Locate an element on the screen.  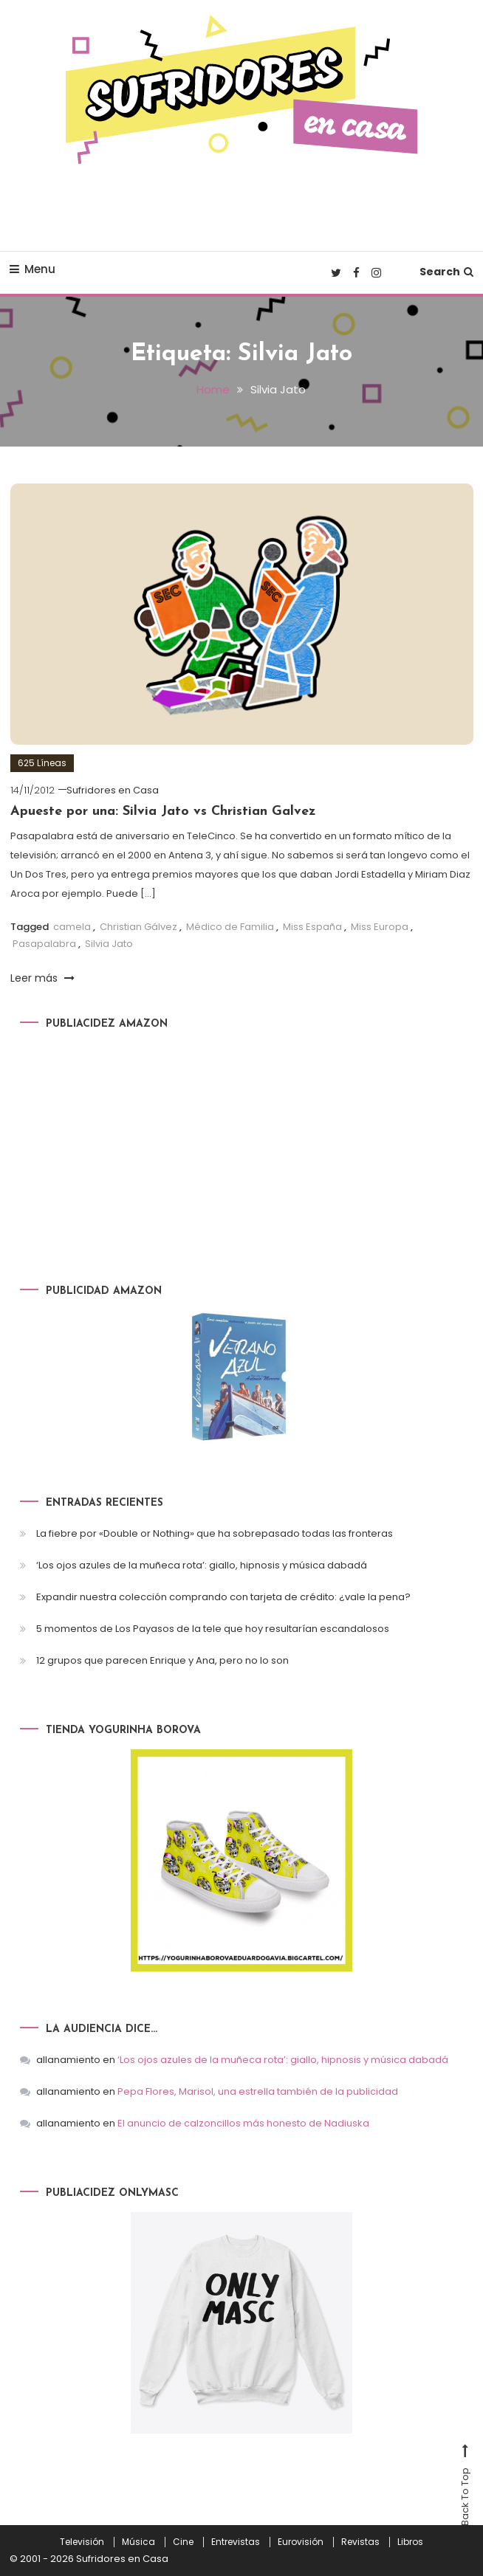
Search is located at coordinates (446, 271).